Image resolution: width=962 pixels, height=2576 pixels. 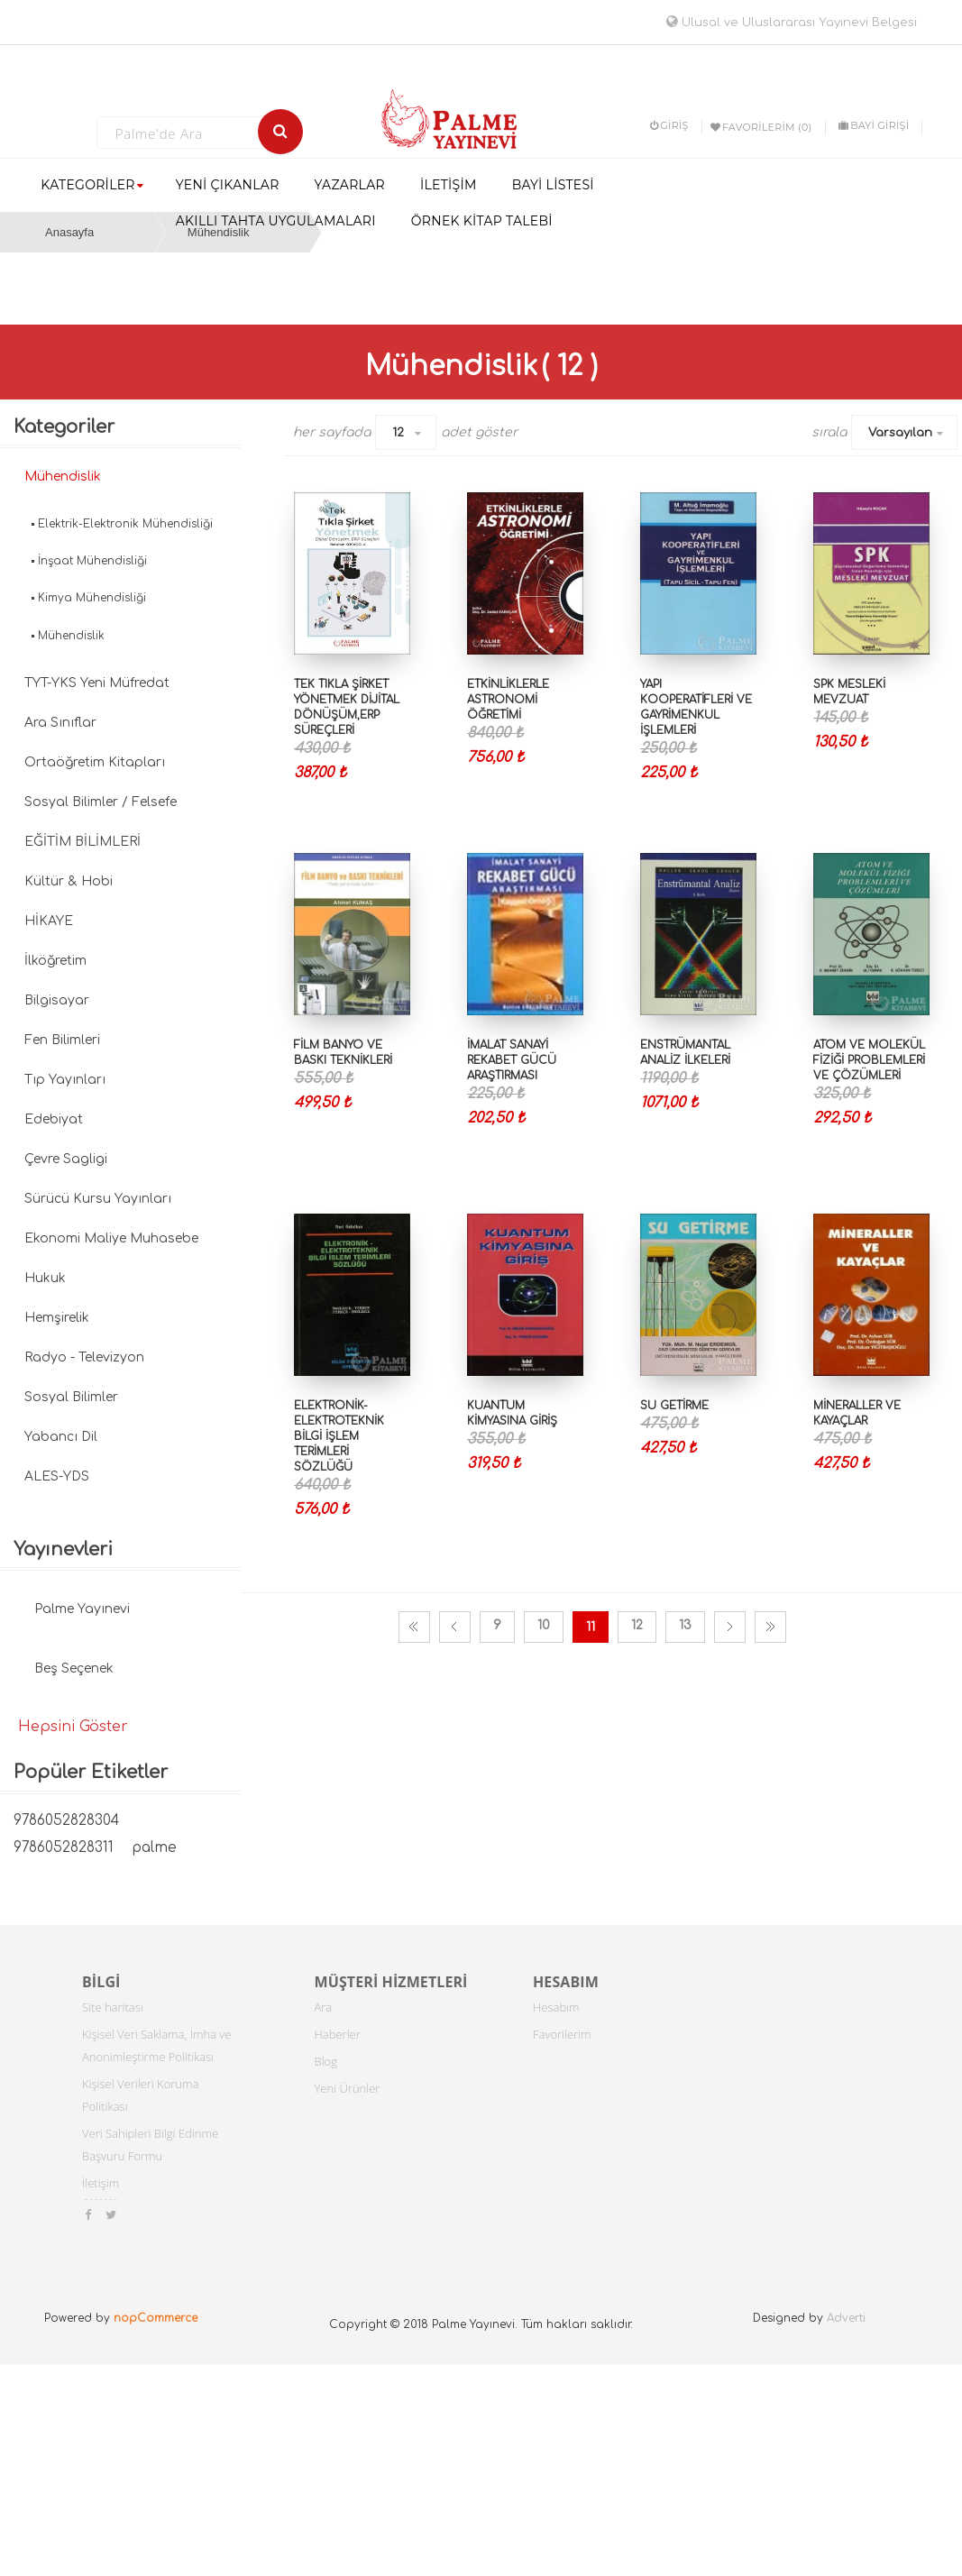 What do you see at coordinates (111, 1238) in the screenshot?
I see `Ekonomi Maliye Muhasebe` at bounding box center [111, 1238].